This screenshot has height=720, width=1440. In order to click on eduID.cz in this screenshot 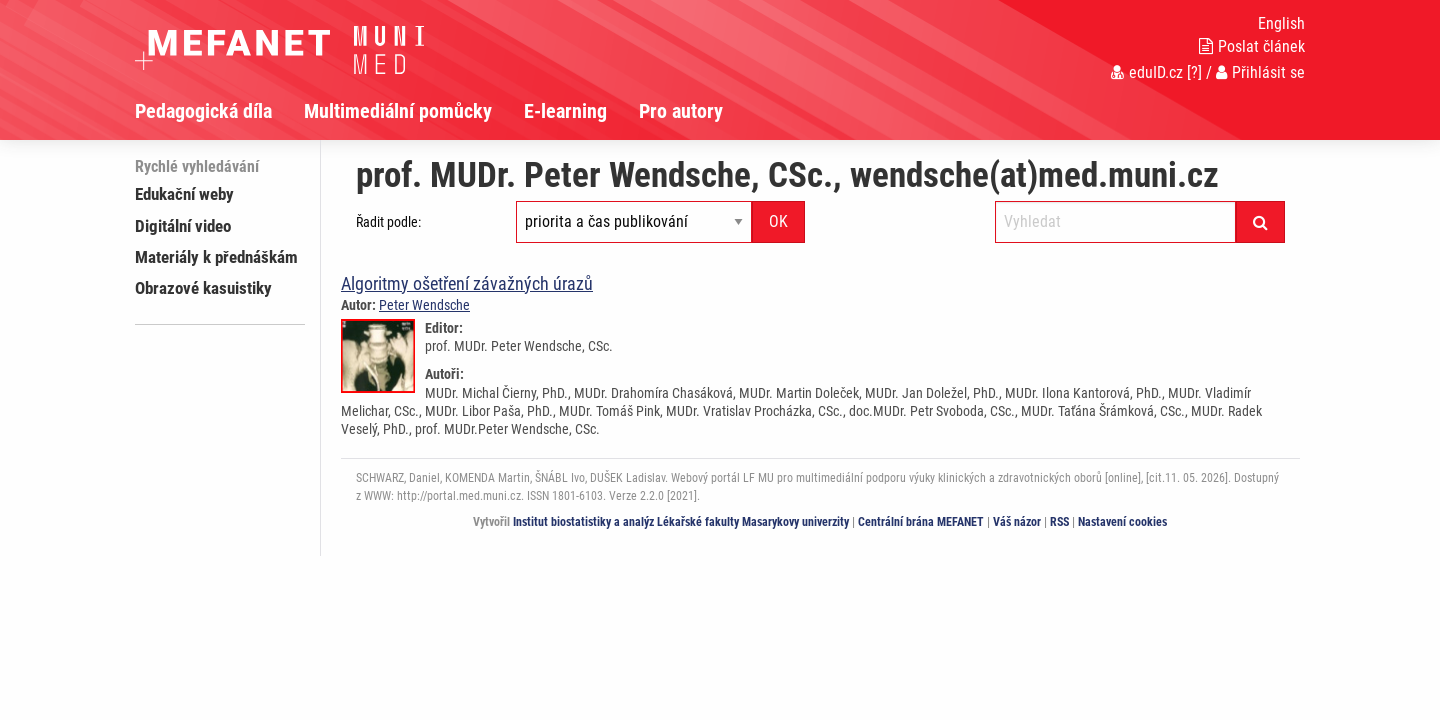, I will do `click(1147, 72)`.